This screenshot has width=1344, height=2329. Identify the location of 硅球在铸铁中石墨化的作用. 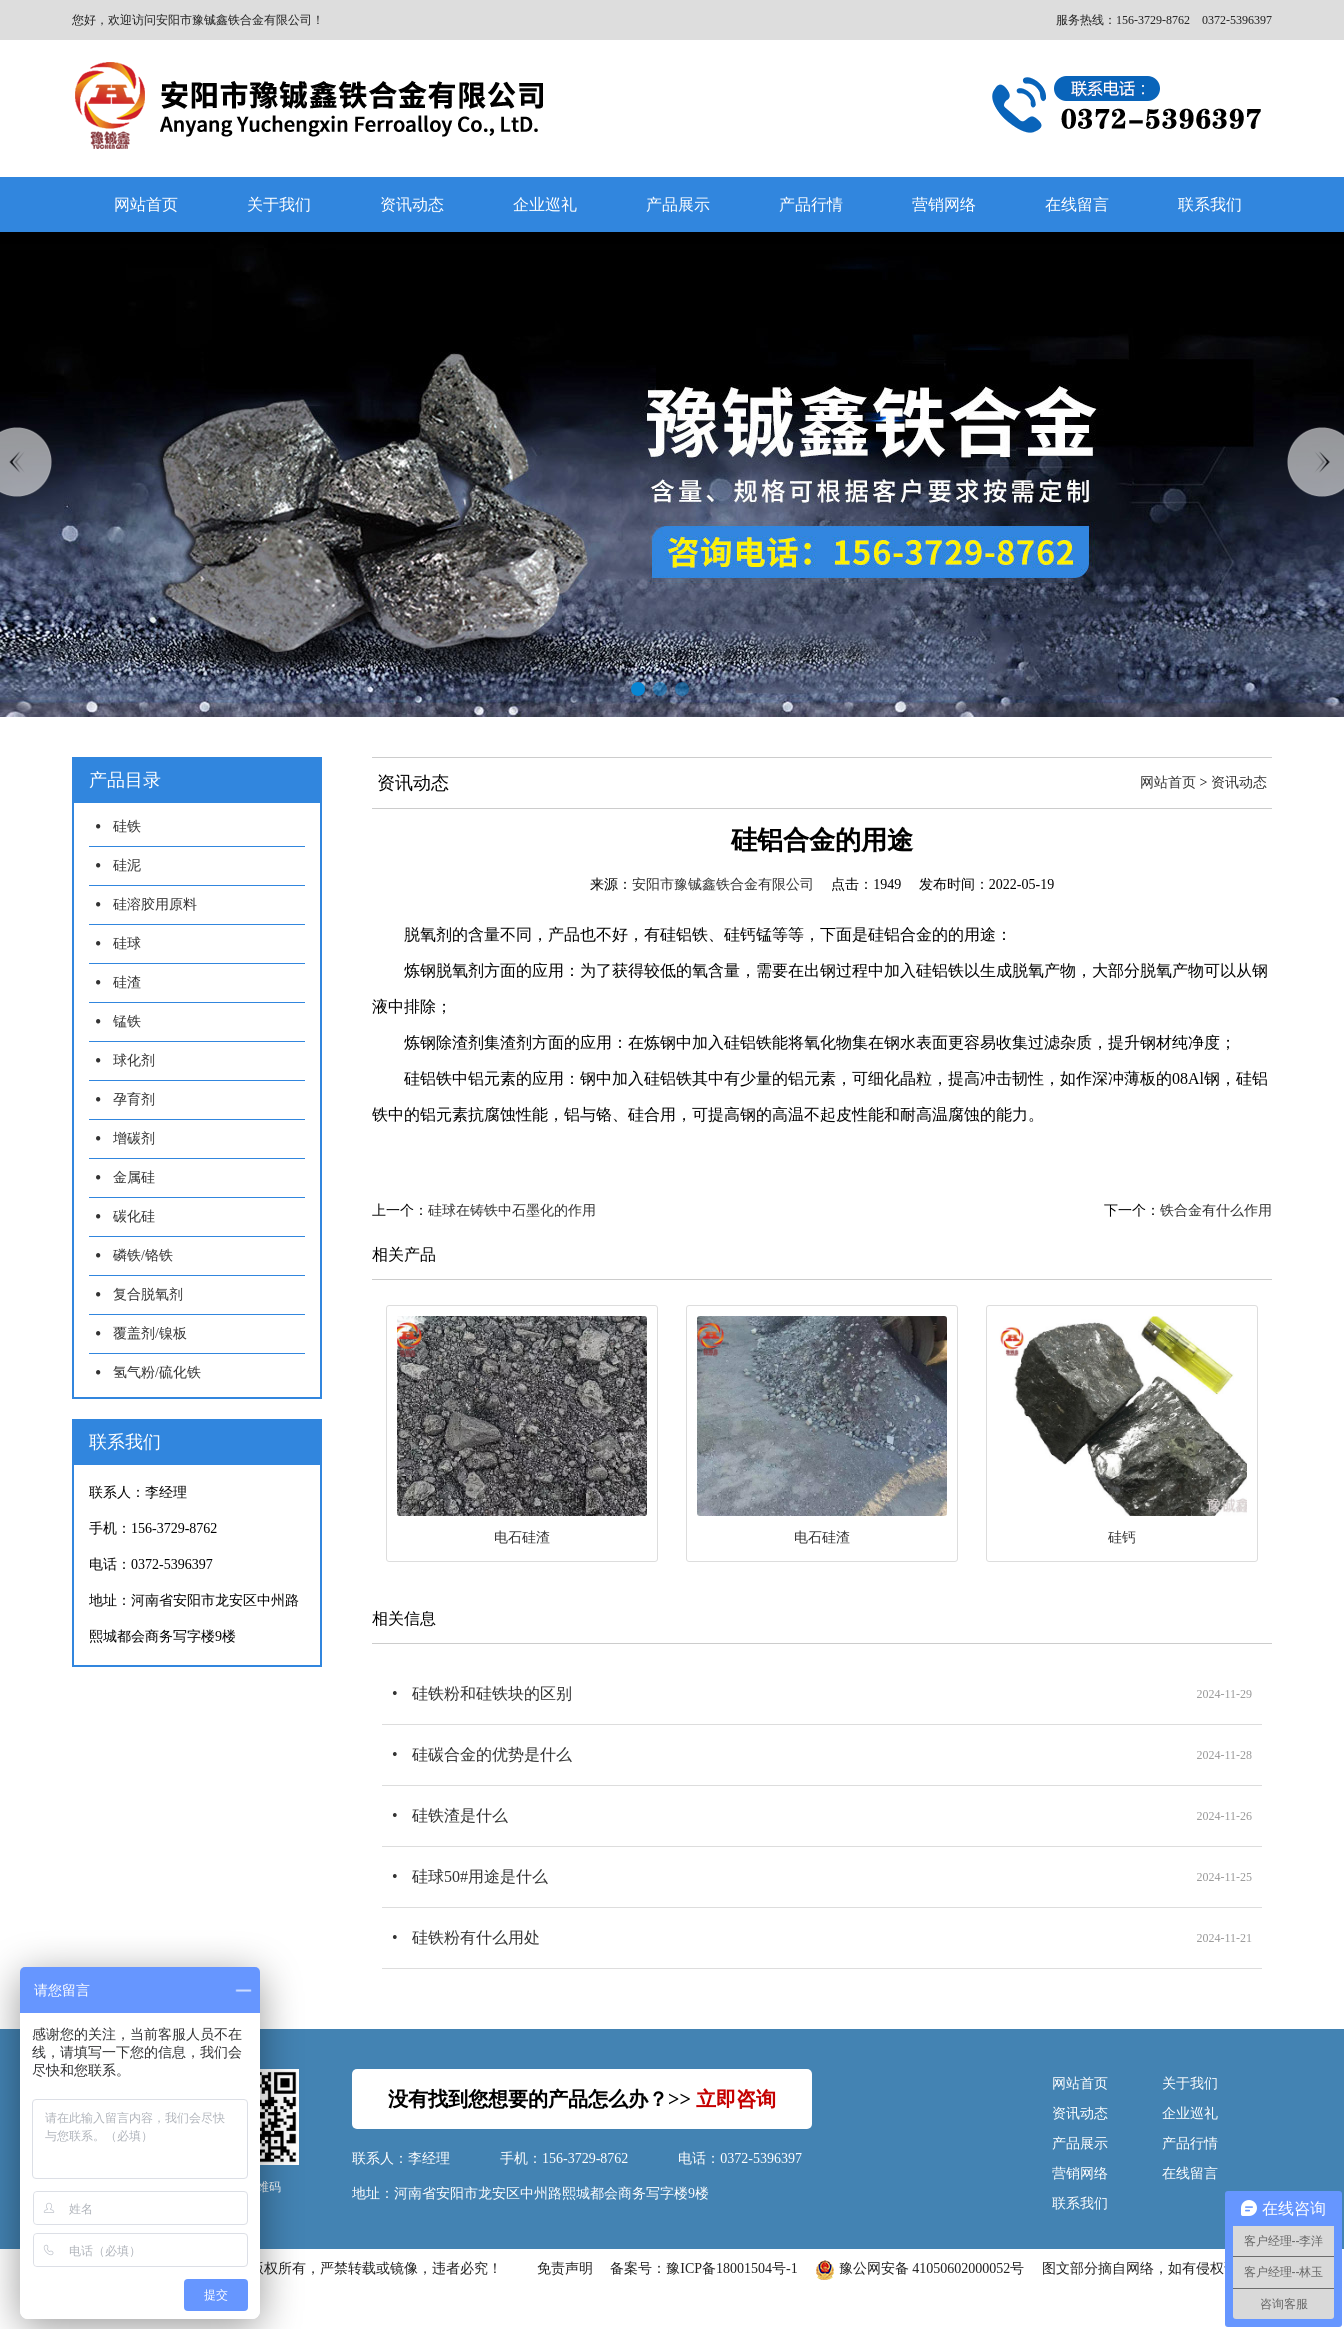
(512, 1210).